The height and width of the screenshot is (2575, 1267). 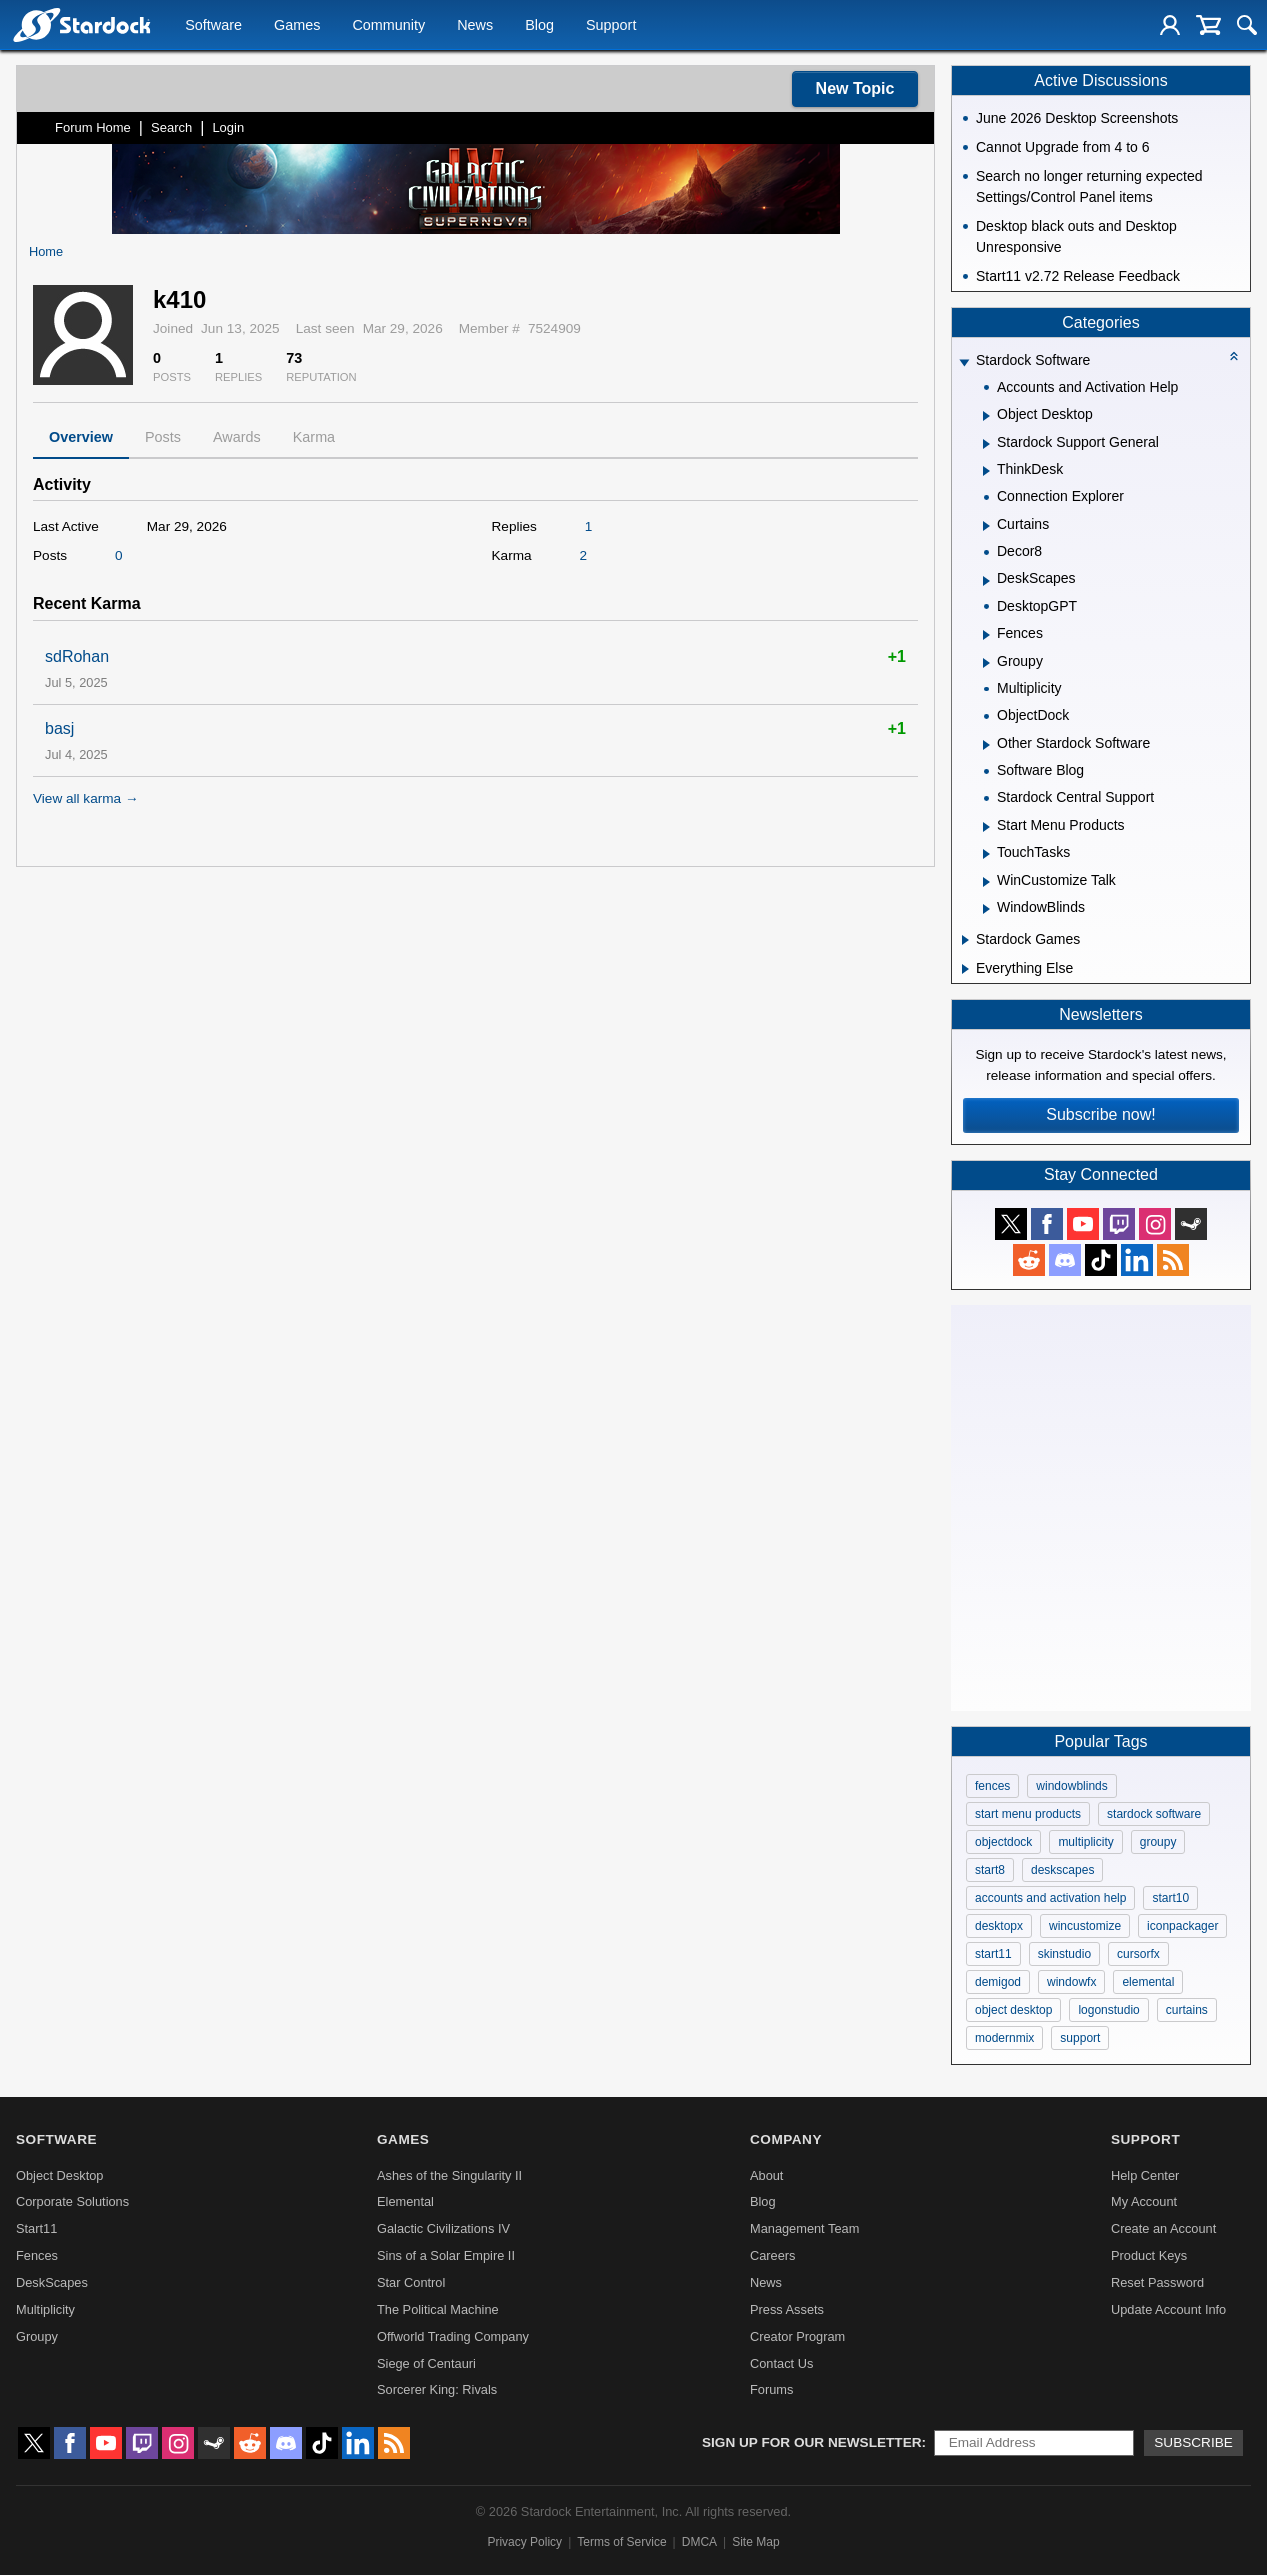 I want to click on support, so click(x=1080, y=2038).